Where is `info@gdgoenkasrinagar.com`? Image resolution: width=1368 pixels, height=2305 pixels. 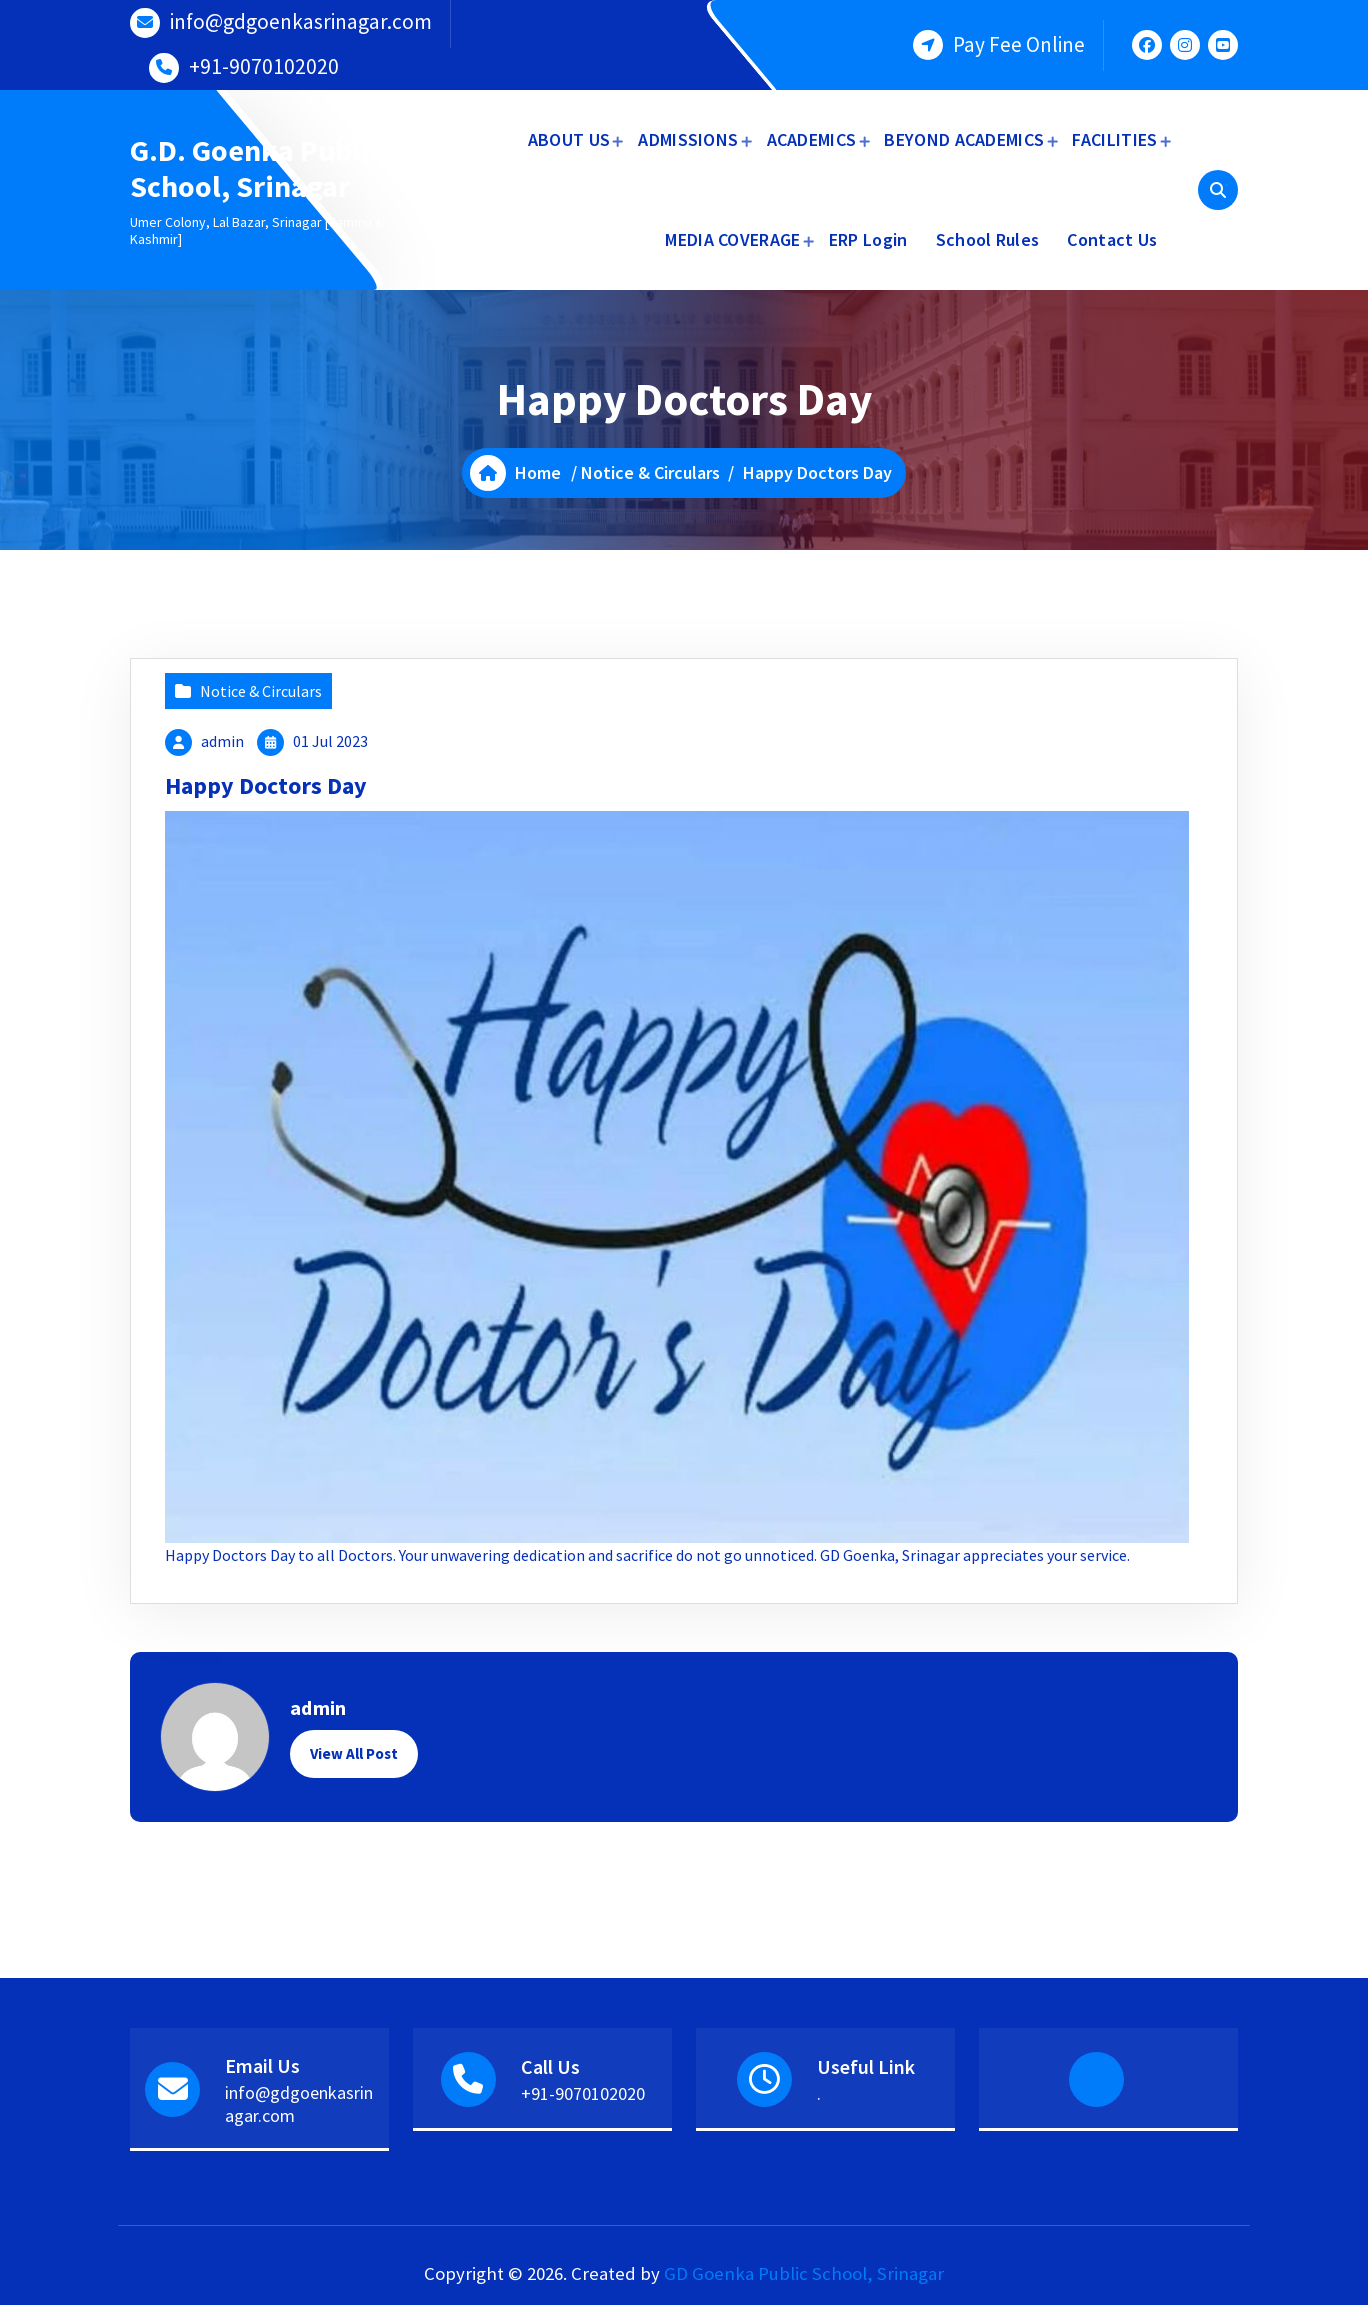
info@gdgoenkasrinagar.com is located at coordinates (301, 21).